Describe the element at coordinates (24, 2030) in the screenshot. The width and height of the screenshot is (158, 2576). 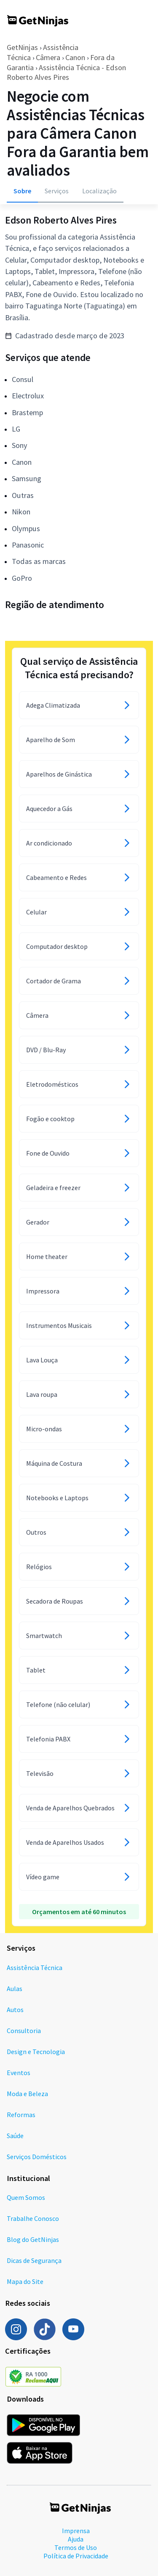
I see `Consultoria` at that location.